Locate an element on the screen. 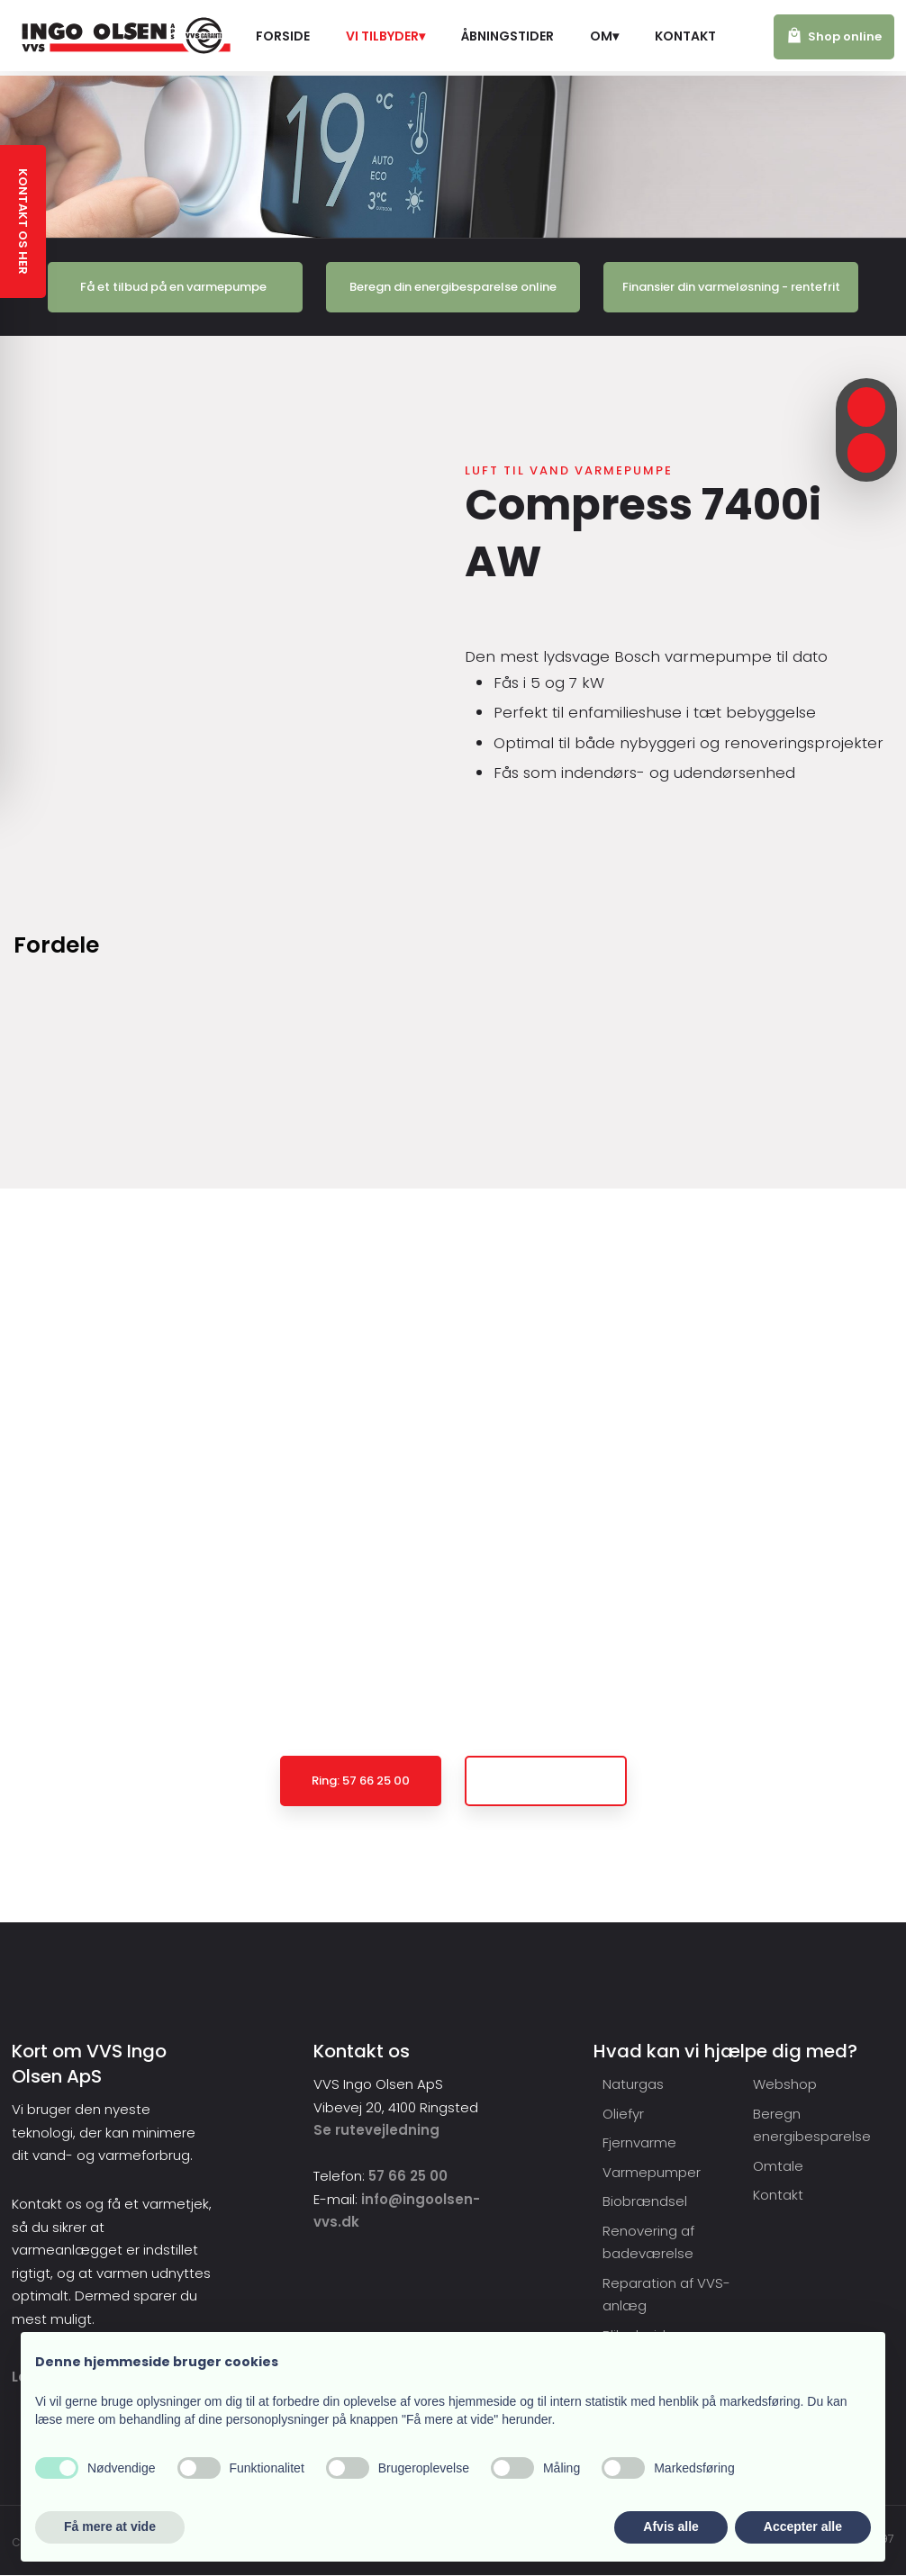 Image resolution: width=906 pixels, height=2576 pixels. Vi tilbyder▾ is located at coordinates (385, 36).